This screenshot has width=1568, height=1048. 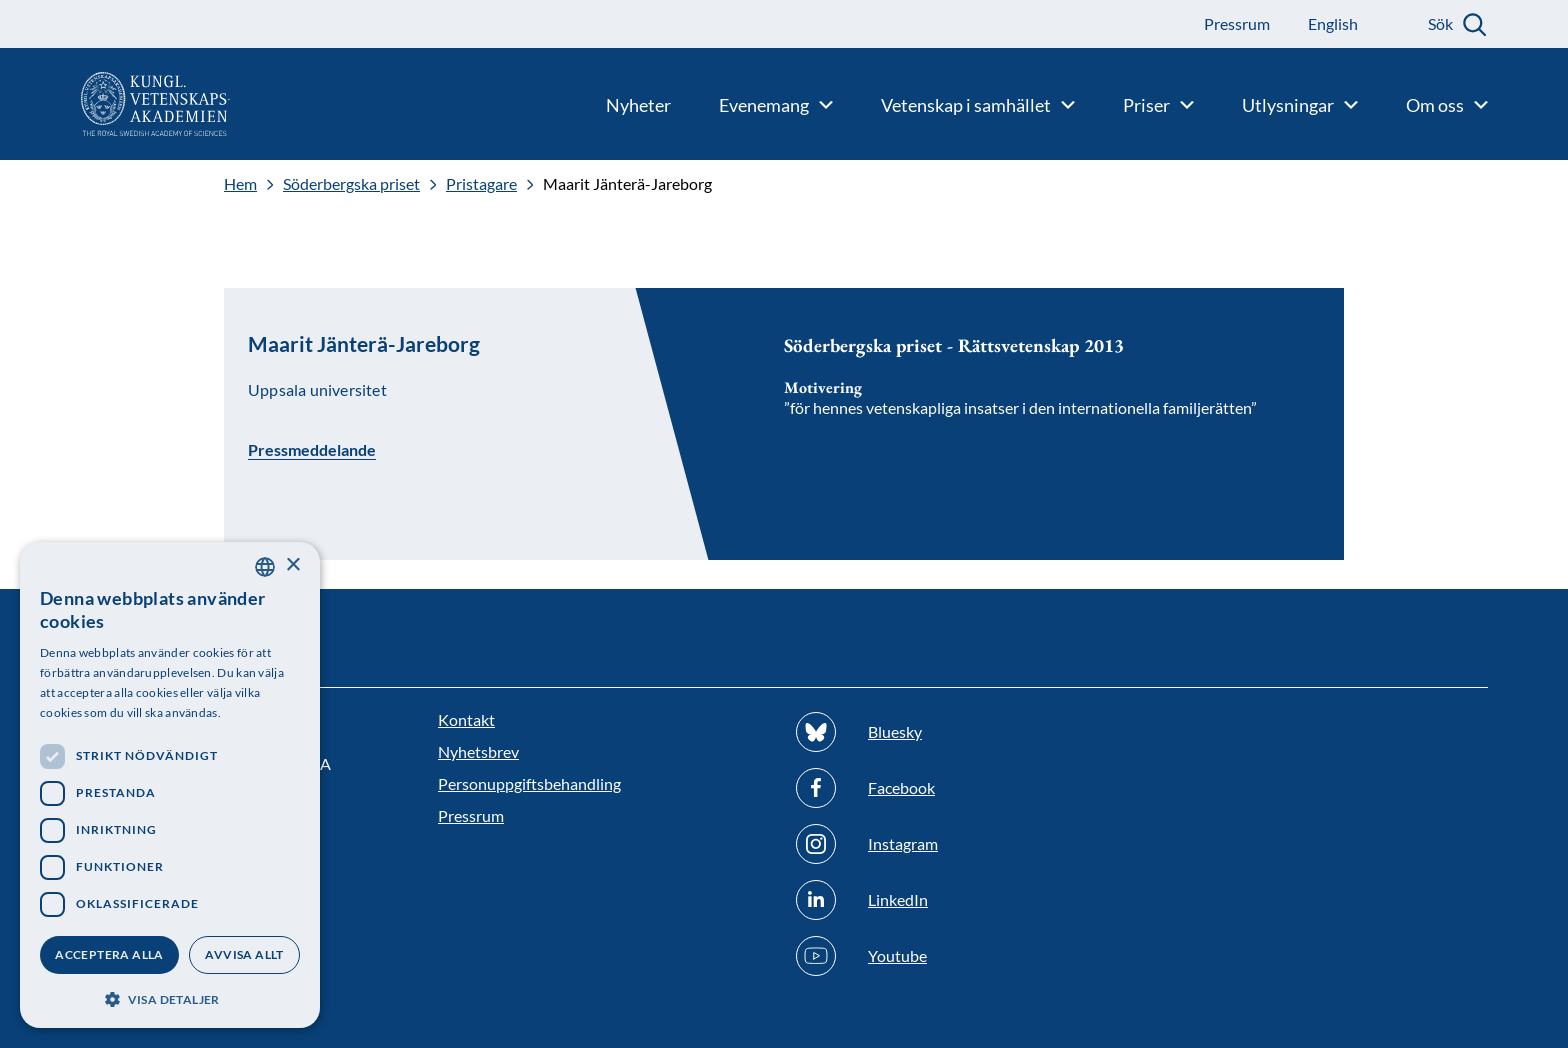 I want to click on [Följ oss på Linkedin], so click(x=963, y=900).